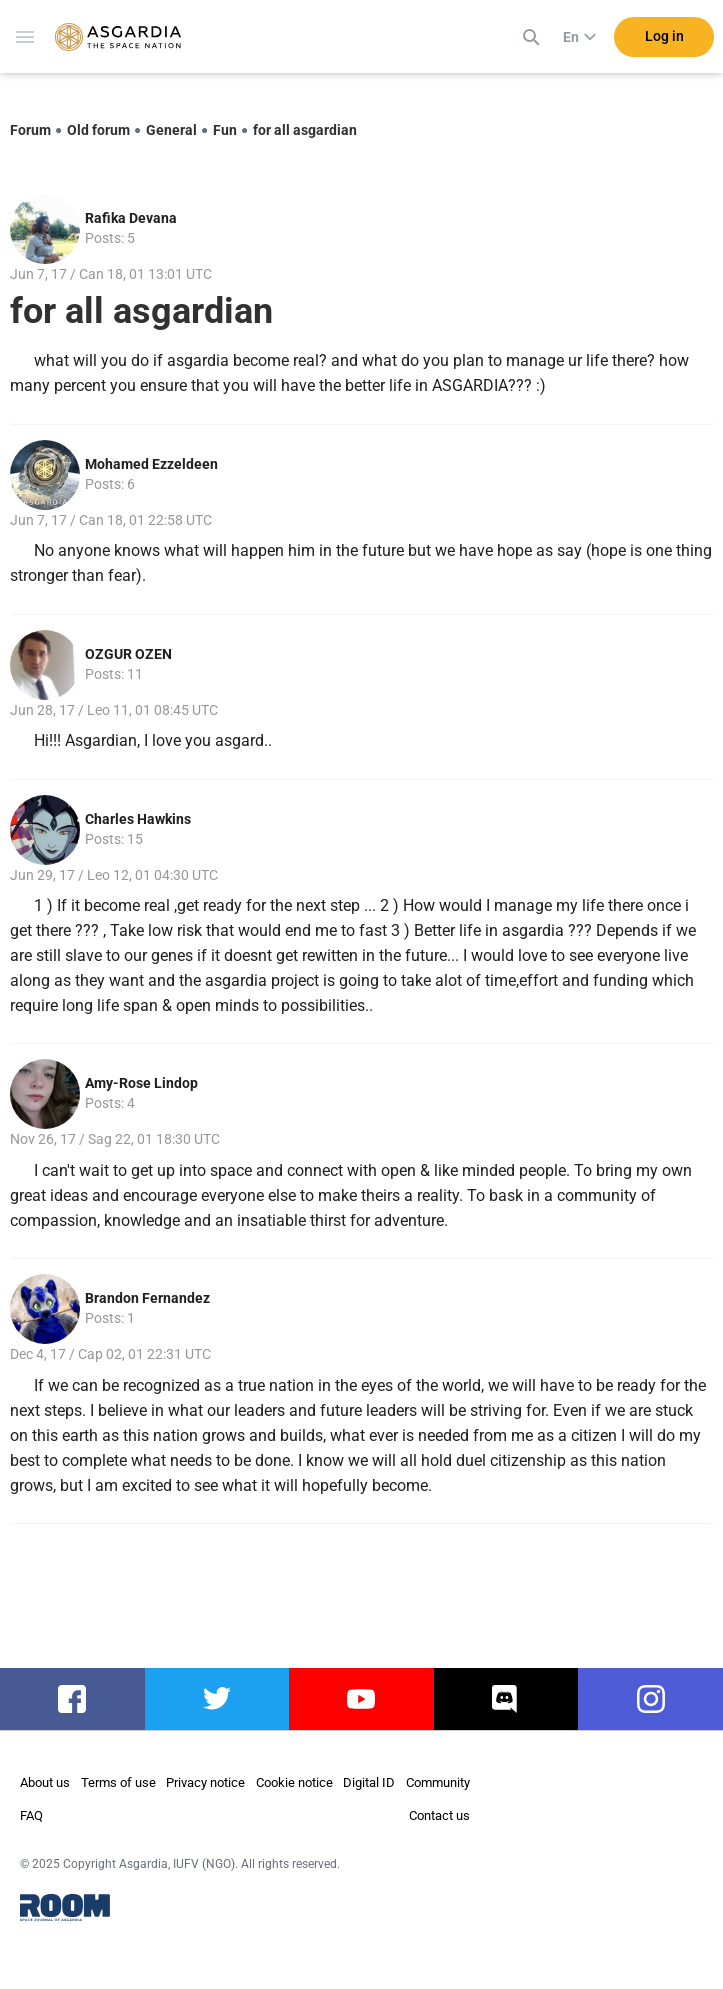 The width and height of the screenshot is (723, 1989). Describe the element at coordinates (131, 218) in the screenshot. I see `Rafika Devana` at that location.